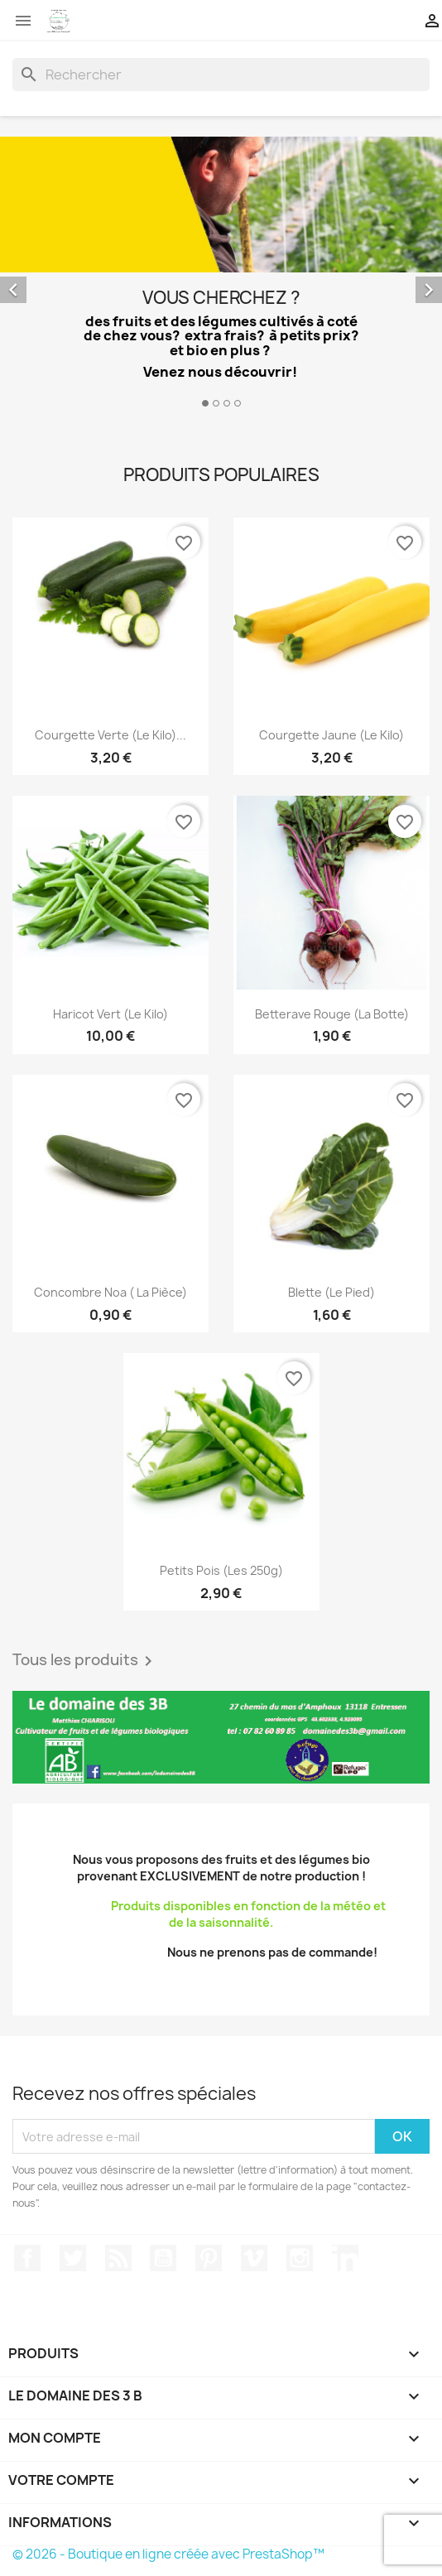 This screenshot has height=2576, width=442. What do you see at coordinates (331, 735) in the screenshot?
I see `Courgette jaune (le kilo)` at bounding box center [331, 735].